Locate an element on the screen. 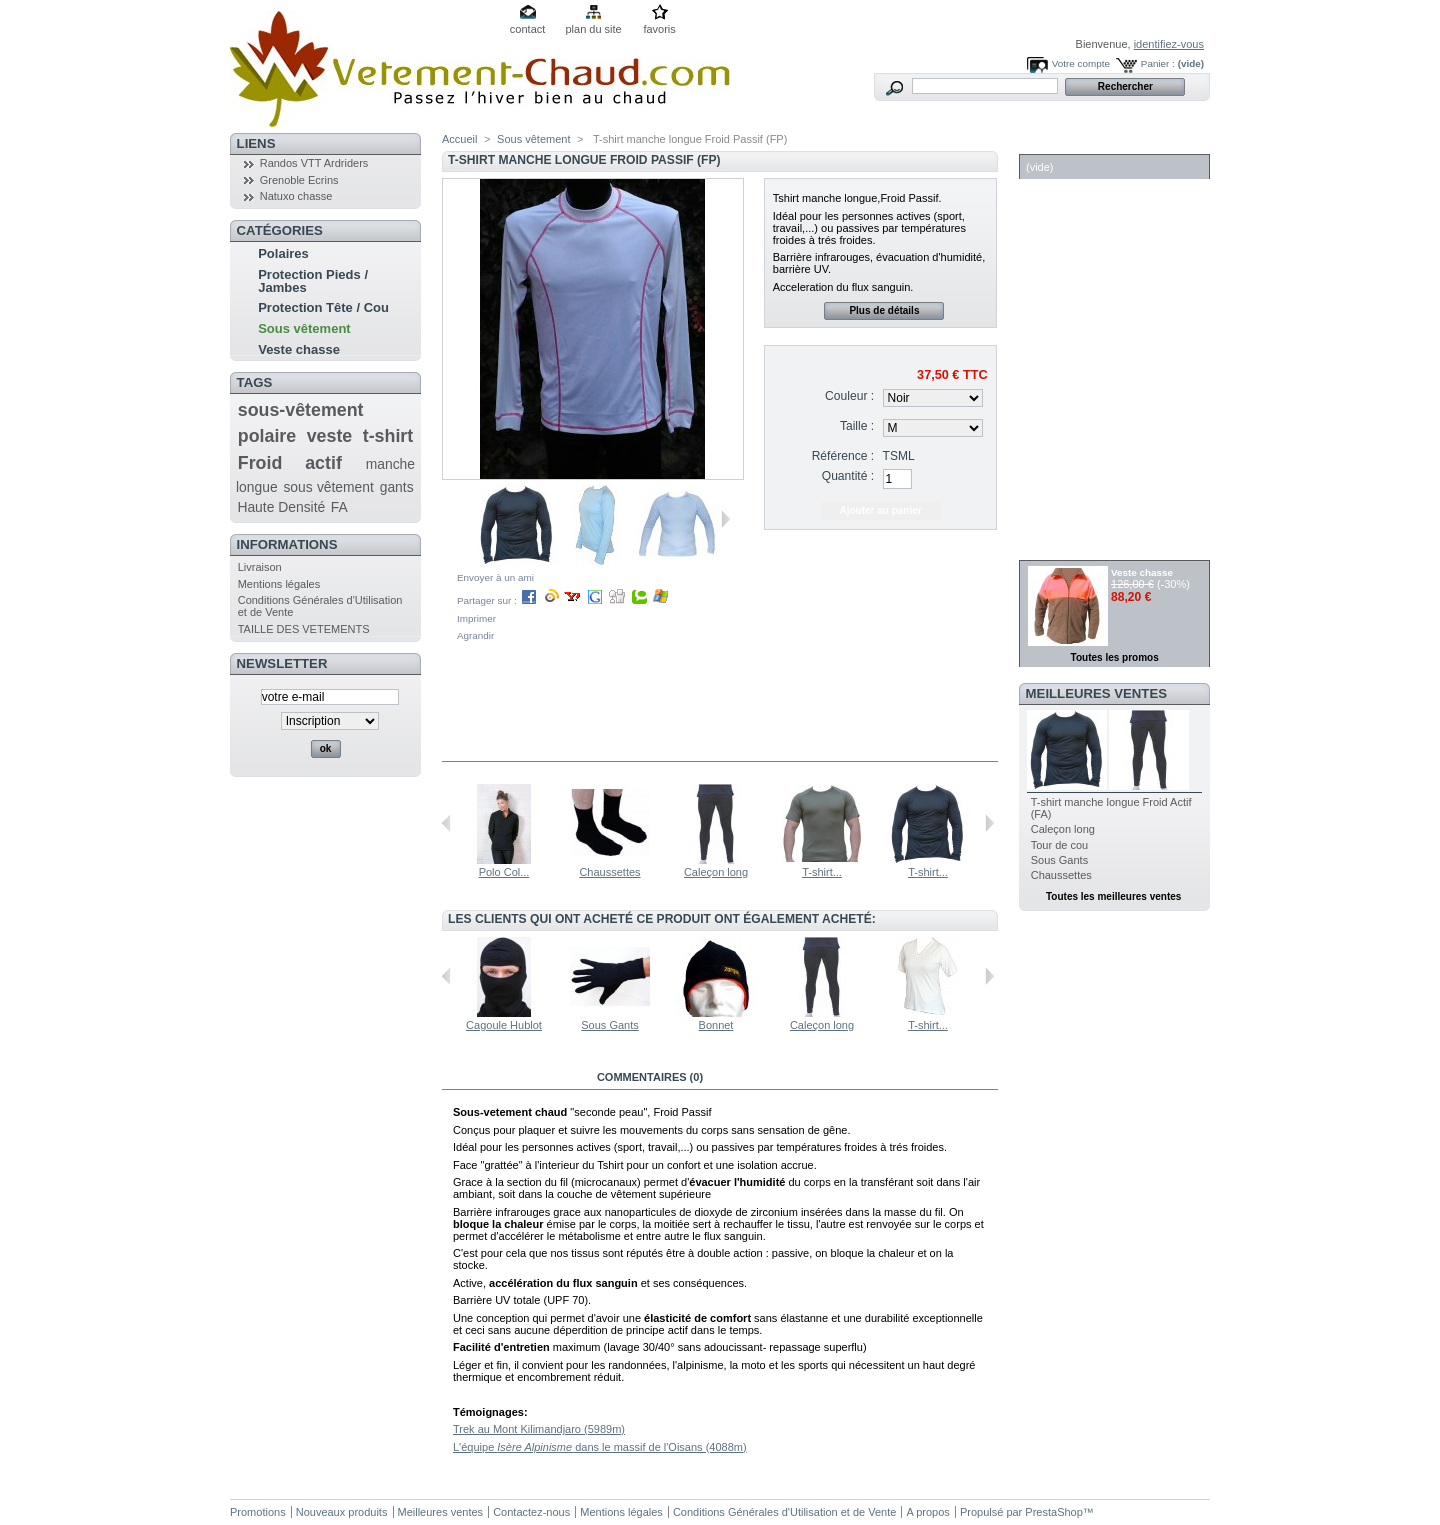 This screenshot has height=1525, width=1440. Suivant is located at coordinates (725, 519).